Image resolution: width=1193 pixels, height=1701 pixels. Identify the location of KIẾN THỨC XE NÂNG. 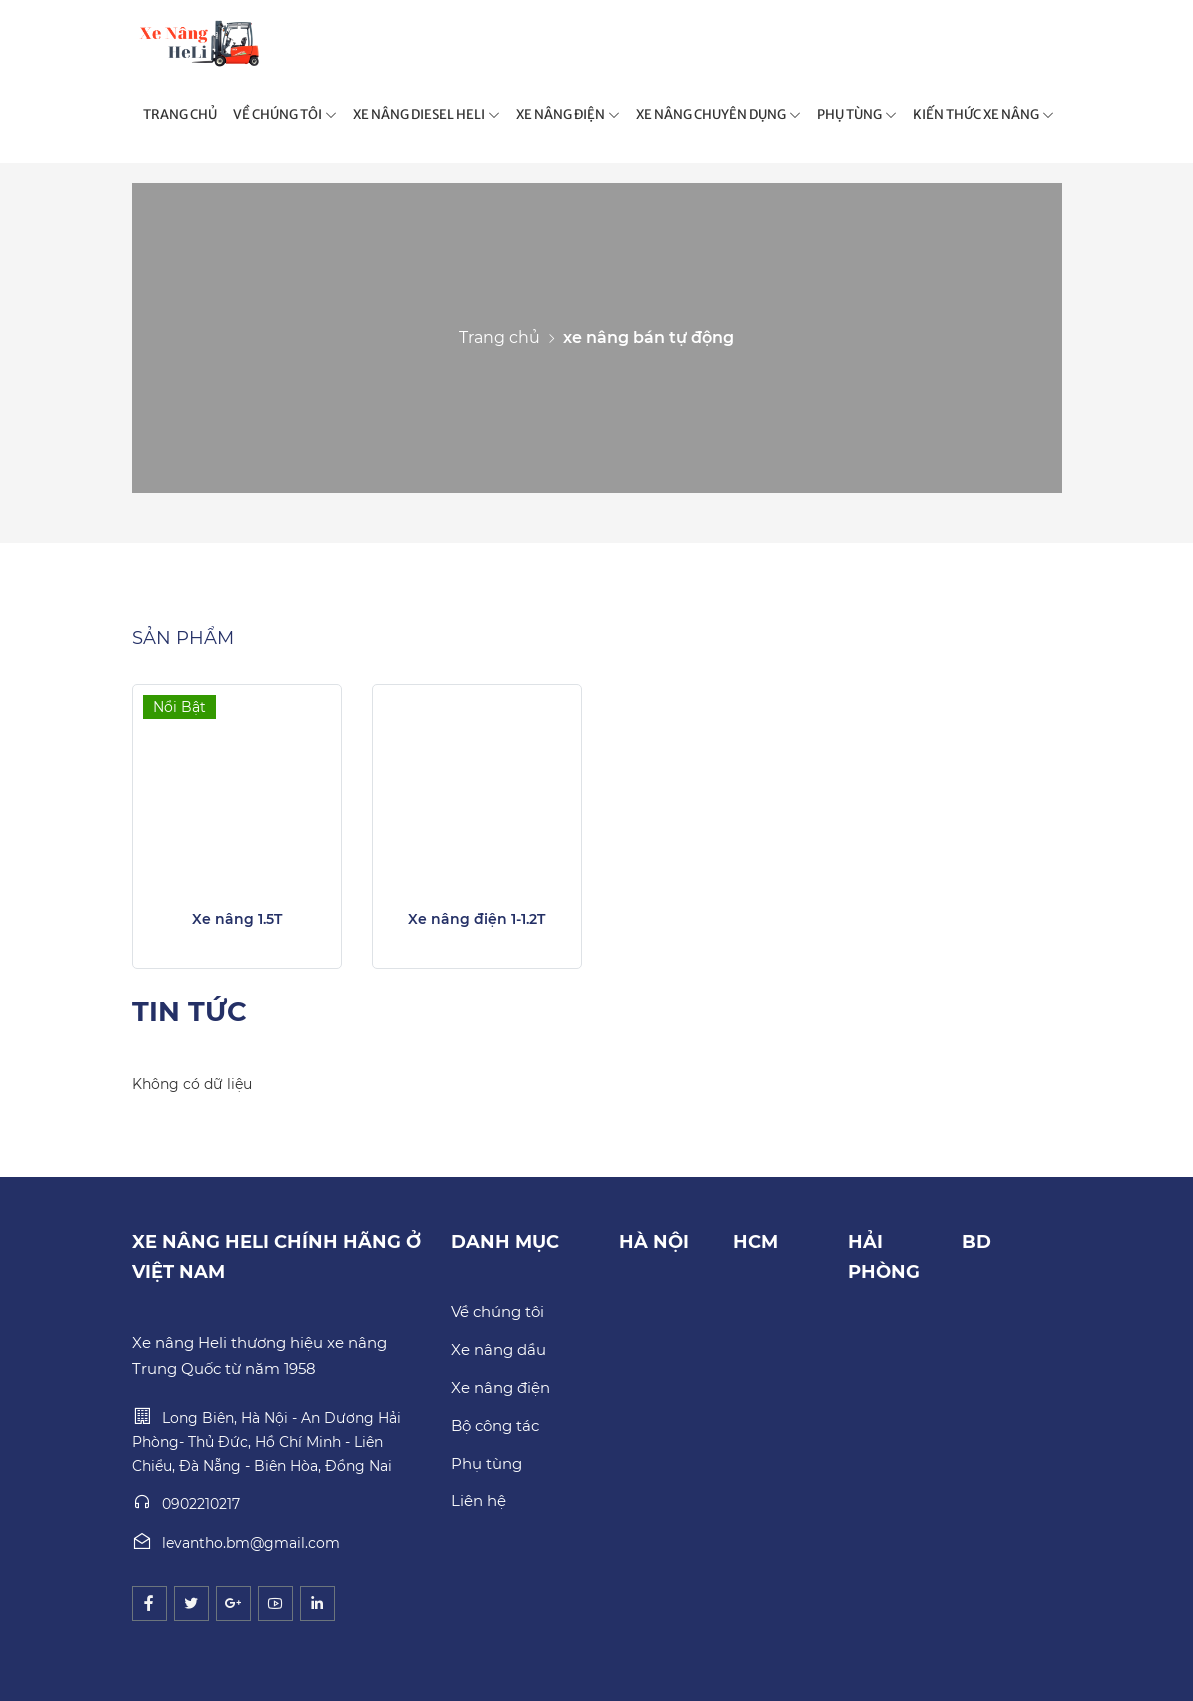
(983, 114).